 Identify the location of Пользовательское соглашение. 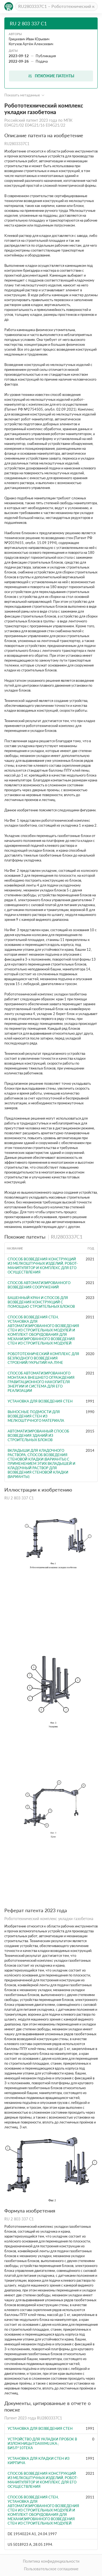
(51, 2568).